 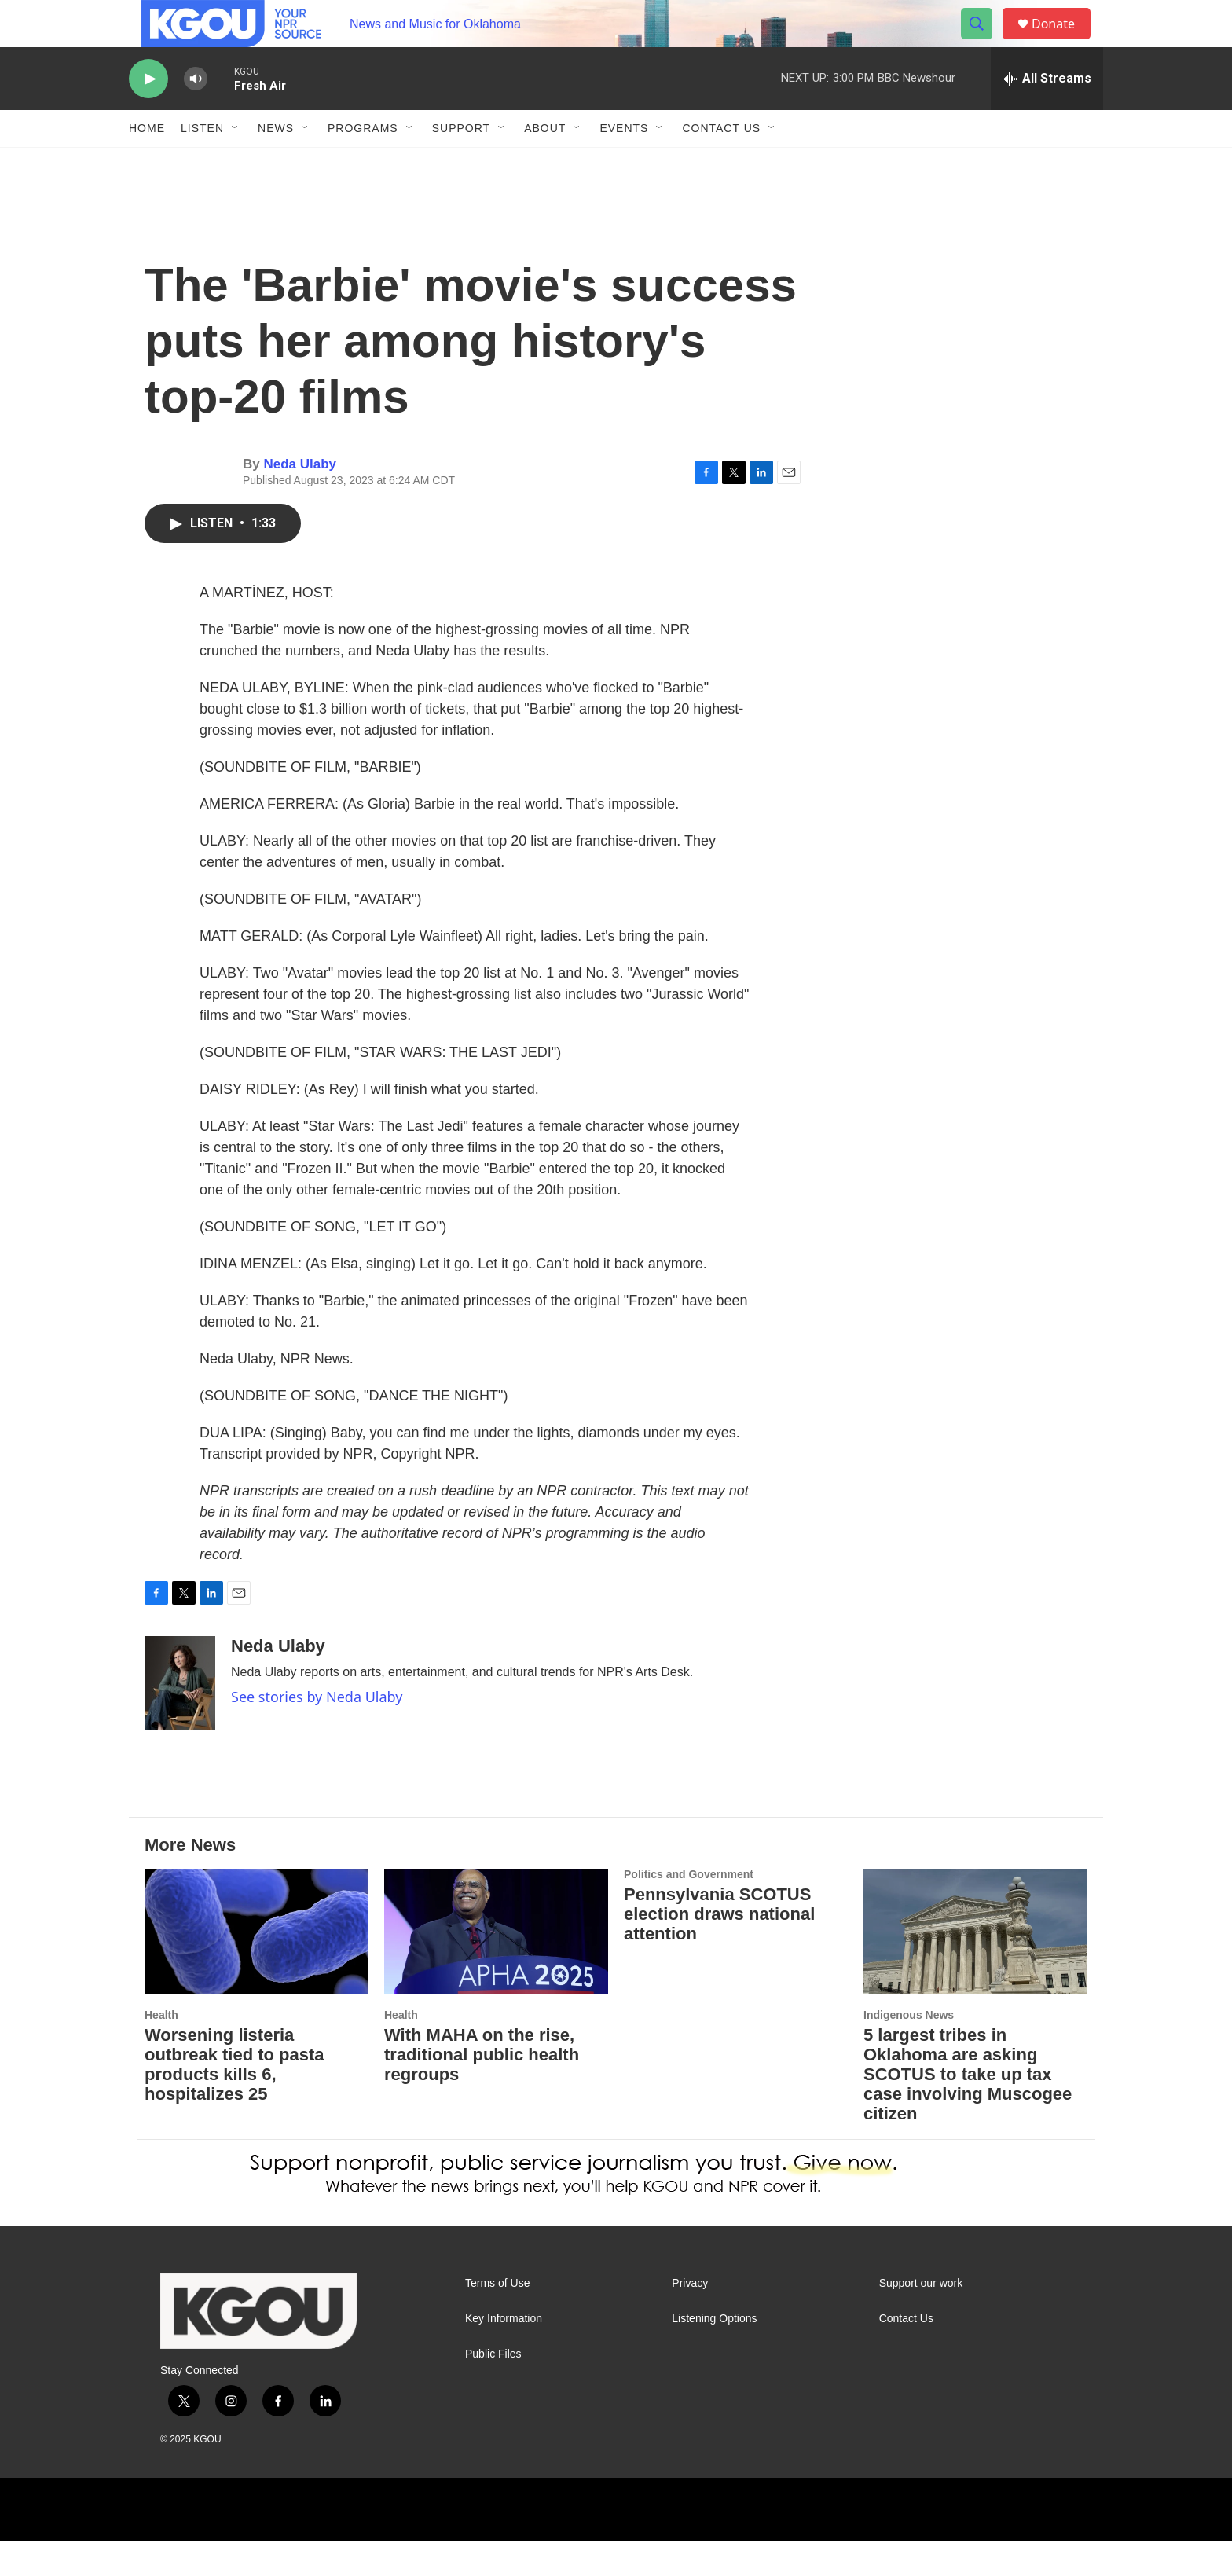 I want to click on With MAHA on the rise, traditional public health regroups, so click(x=481, y=2089).